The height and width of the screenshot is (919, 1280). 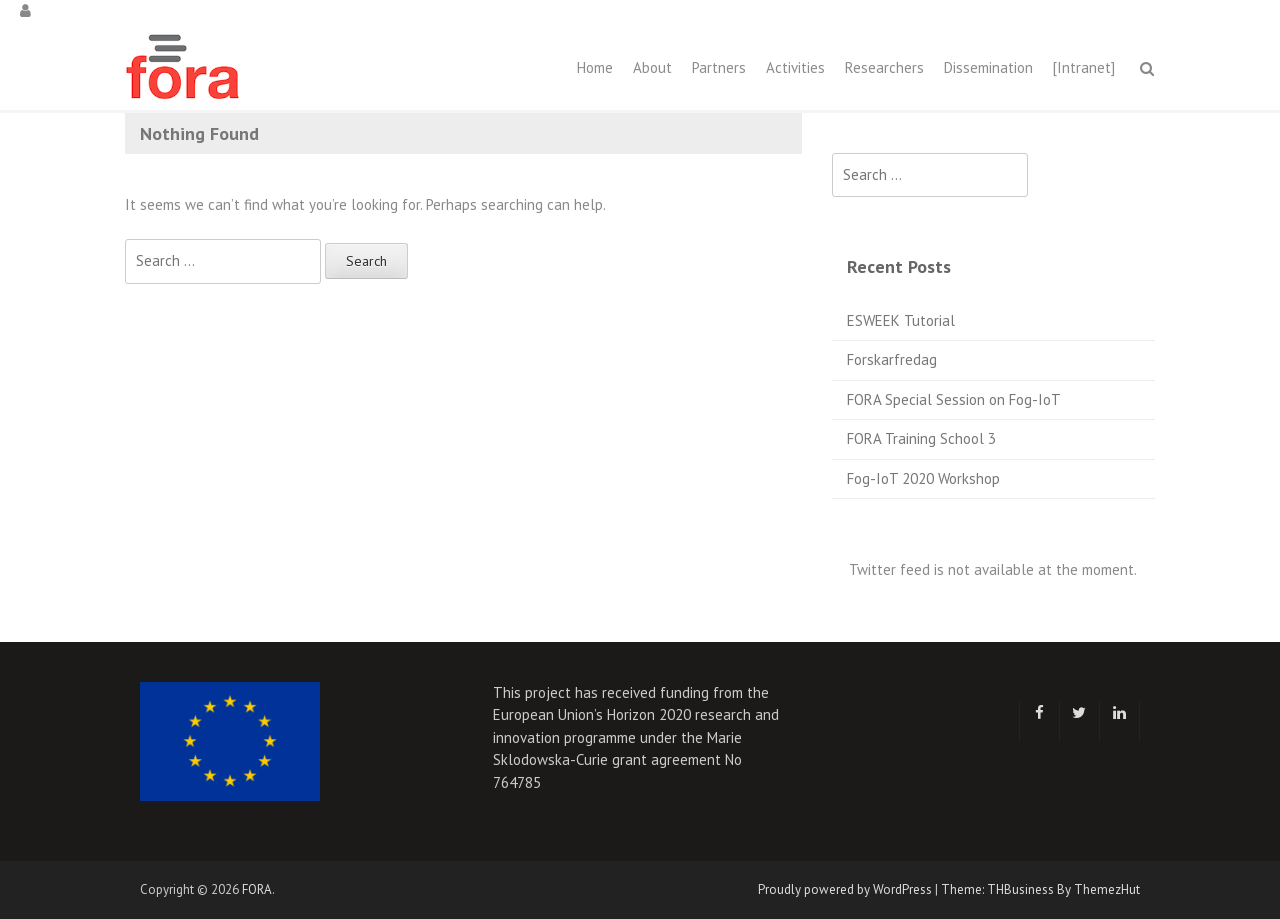 What do you see at coordinates (845, 889) in the screenshot?
I see `Proudly powered by WordPress` at bounding box center [845, 889].